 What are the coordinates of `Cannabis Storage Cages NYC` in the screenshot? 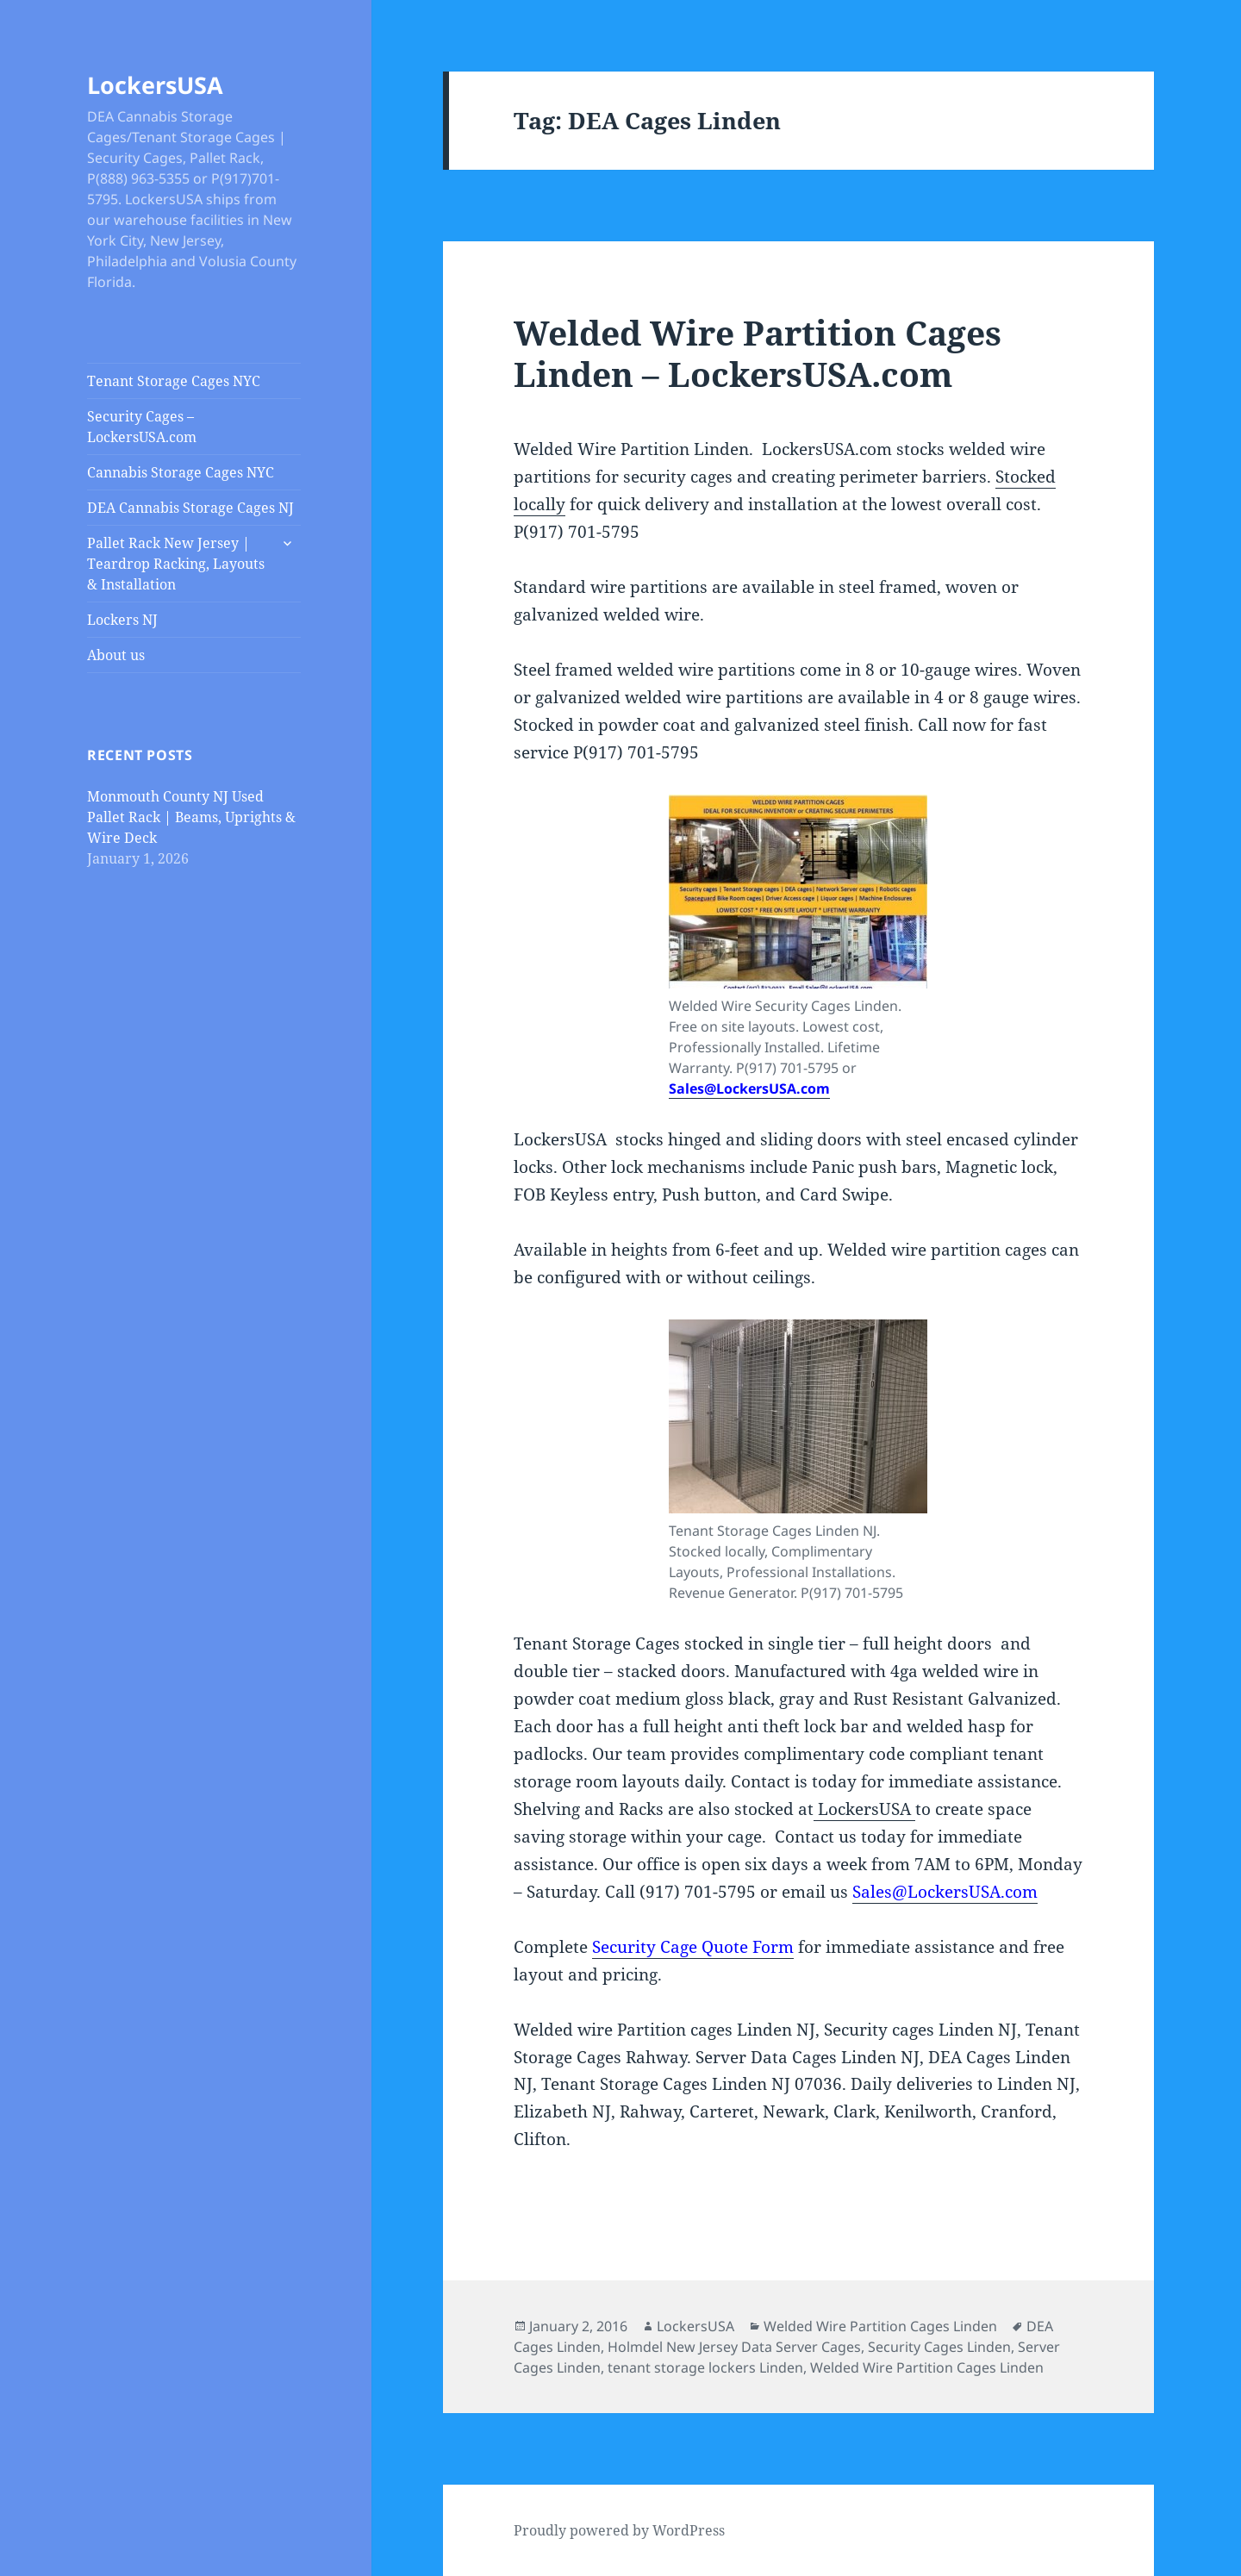 It's located at (180, 472).